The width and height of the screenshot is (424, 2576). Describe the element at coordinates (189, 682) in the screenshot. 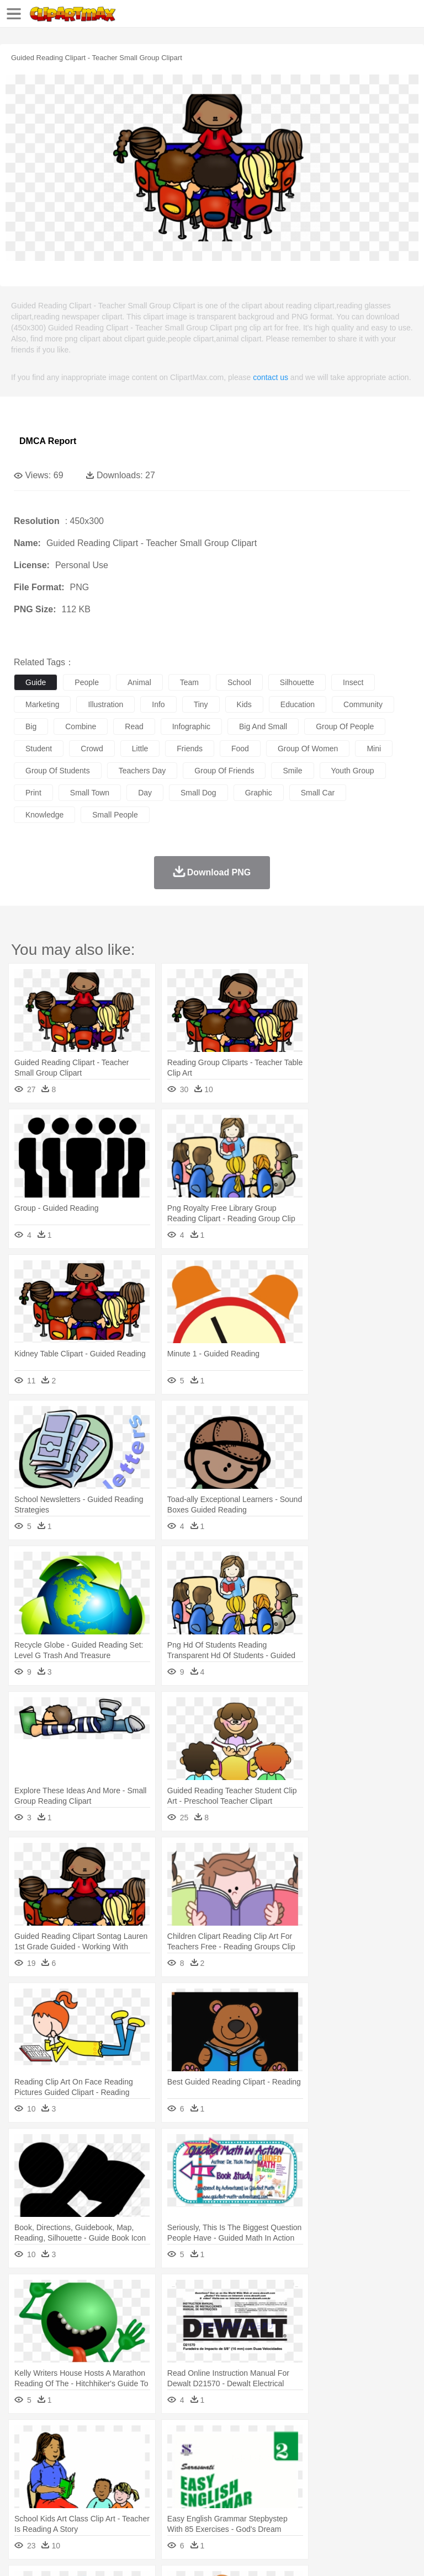

I see `team` at that location.